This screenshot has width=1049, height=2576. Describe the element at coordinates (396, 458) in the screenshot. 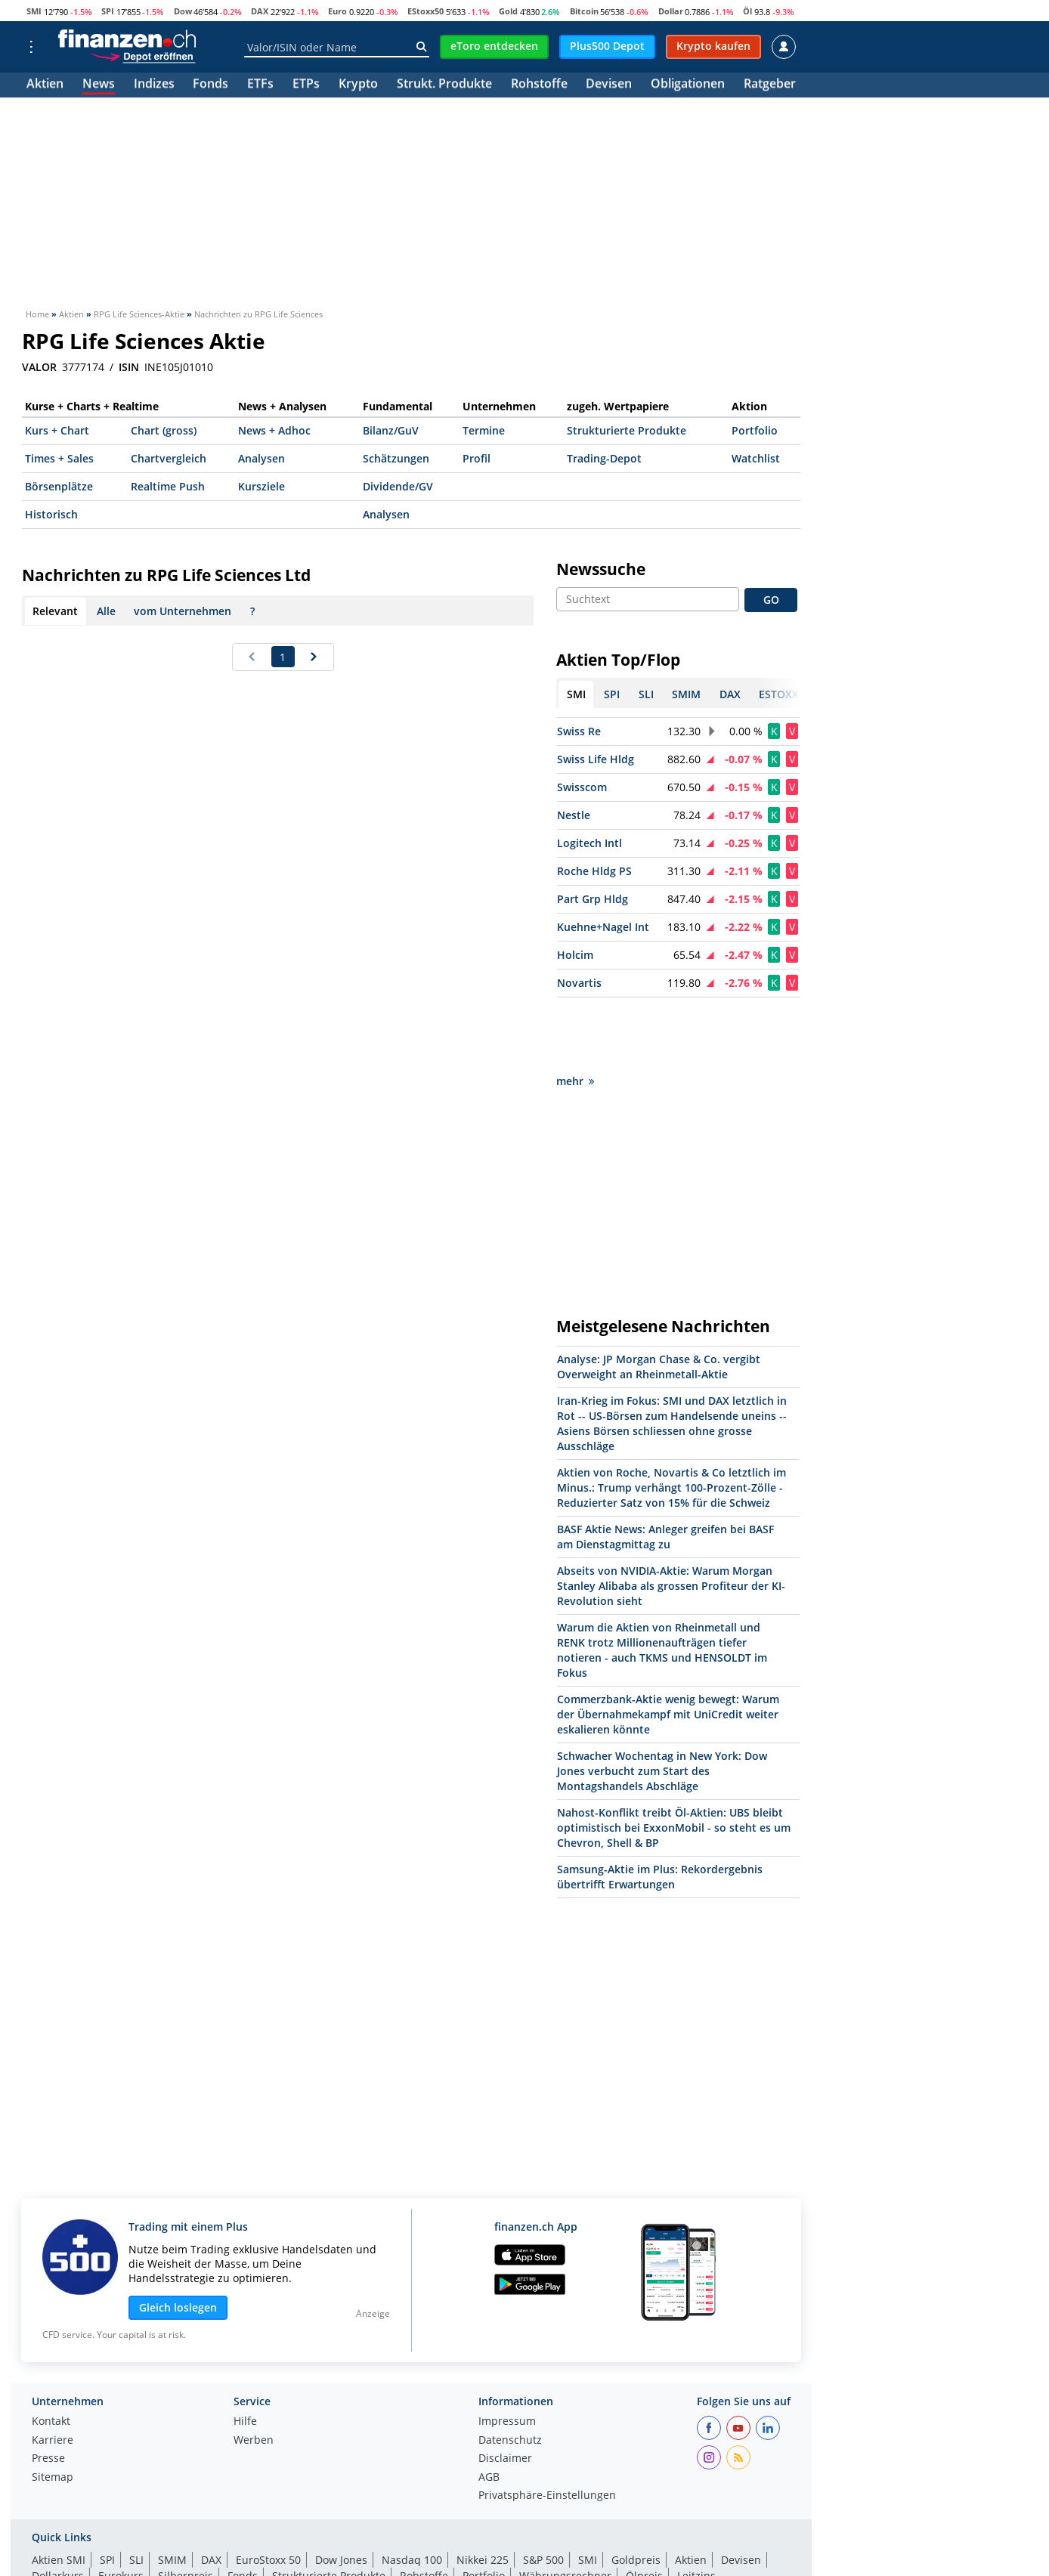

I see `Schätzungen` at that location.